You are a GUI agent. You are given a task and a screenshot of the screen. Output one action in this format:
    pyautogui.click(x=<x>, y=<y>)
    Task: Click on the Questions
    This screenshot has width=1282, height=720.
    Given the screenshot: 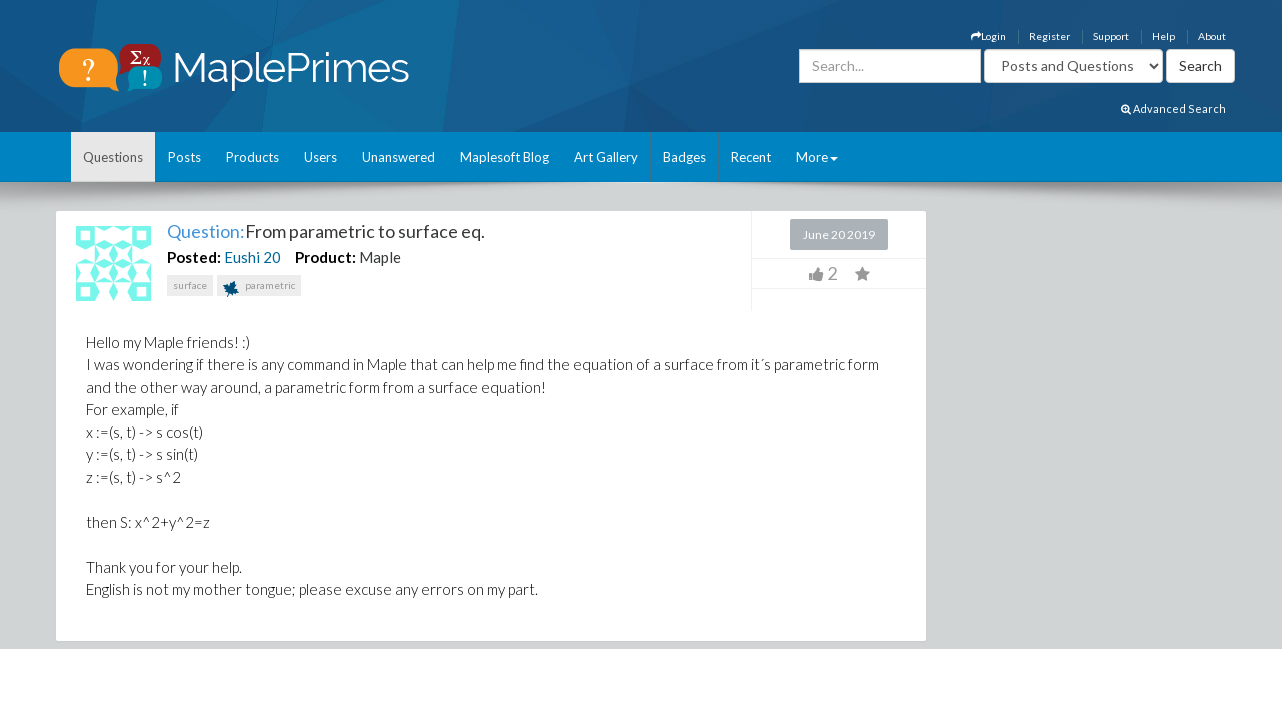 What is the action you would take?
    pyautogui.click(x=113, y=157)
    